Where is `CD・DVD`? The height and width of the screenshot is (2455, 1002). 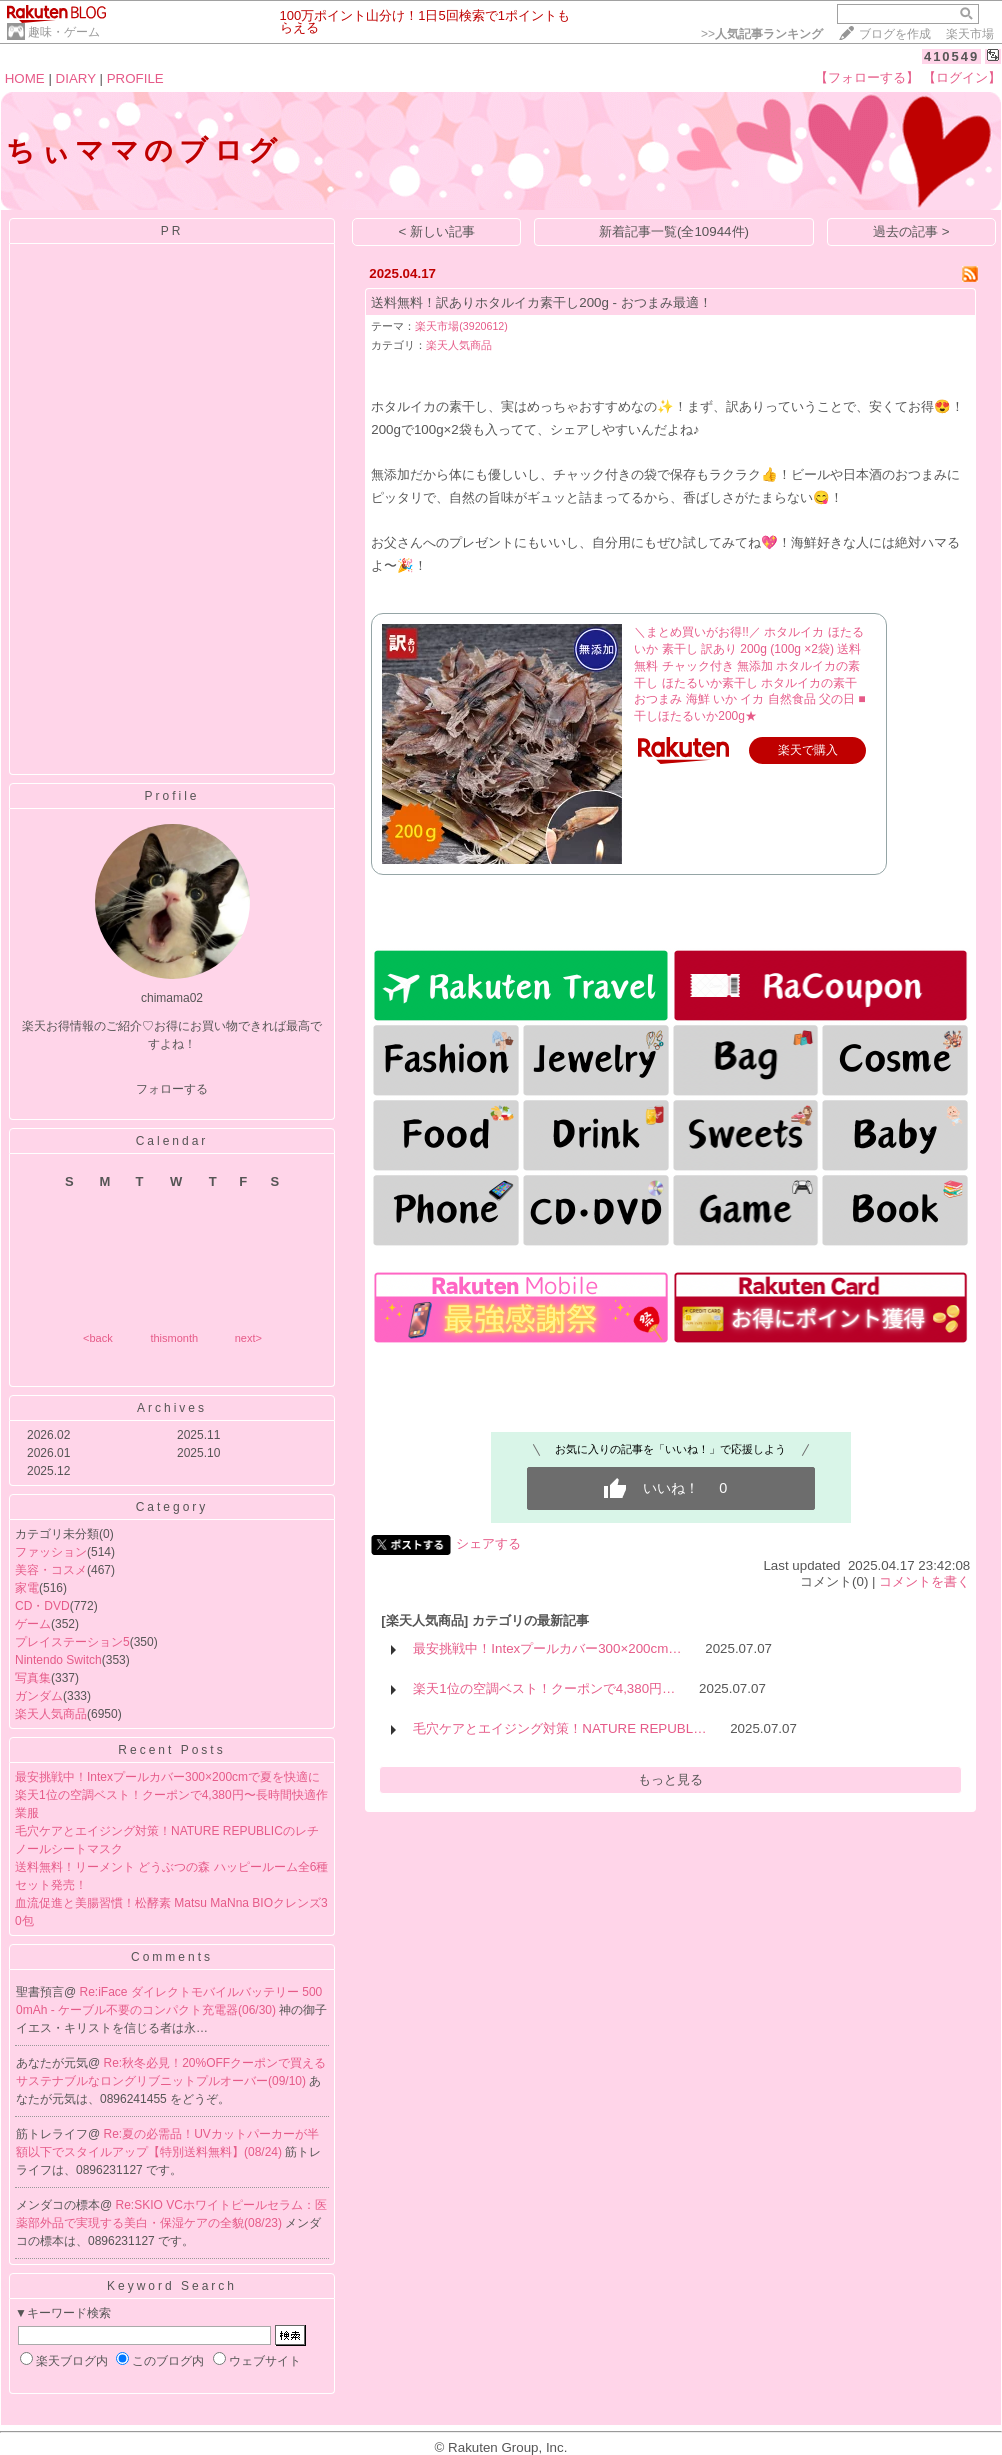
CD・DVD is located at coordinates (42, 1606).